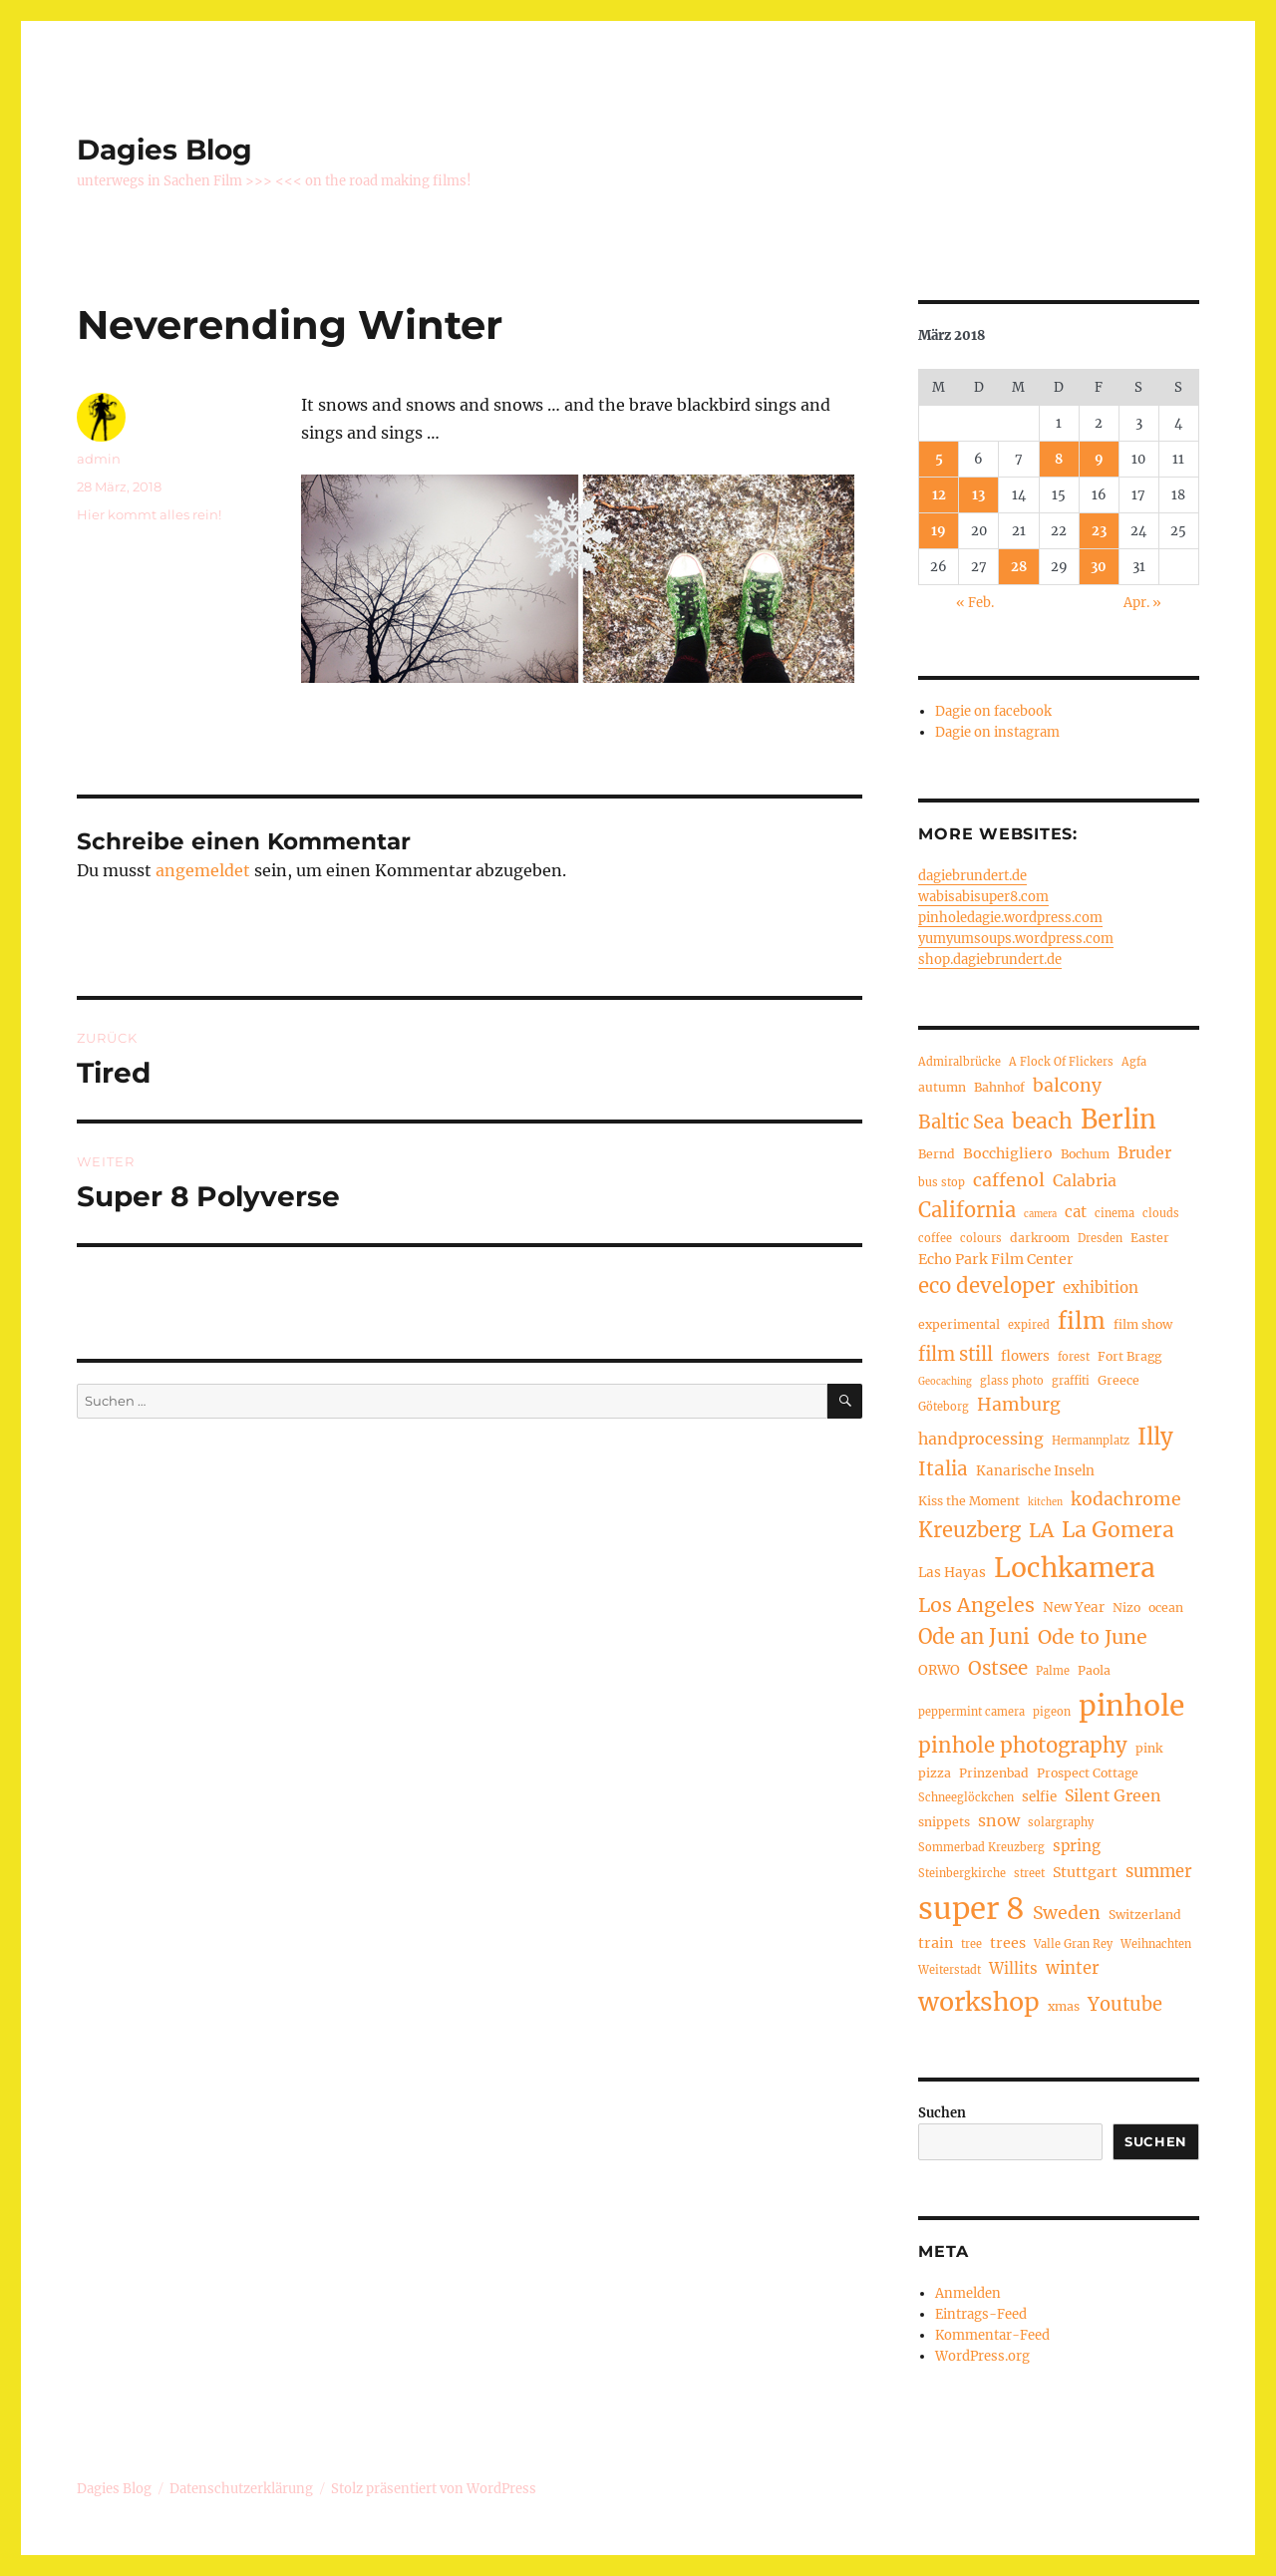  What do you see at coordinates (944, 1821) in the screenshot?
I see `snippets [snippets (5 Einträge)]` at bounding box center [944, 1821].